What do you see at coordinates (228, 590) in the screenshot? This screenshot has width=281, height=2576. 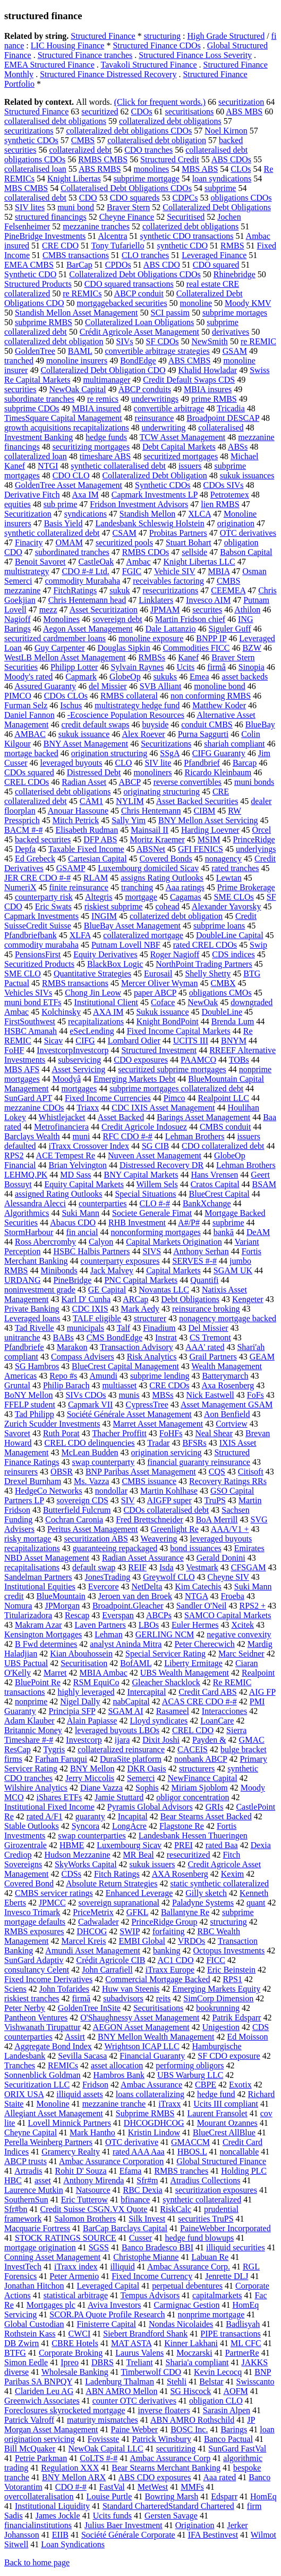 I see `CEEMEA` at bounding box center [228, 590].